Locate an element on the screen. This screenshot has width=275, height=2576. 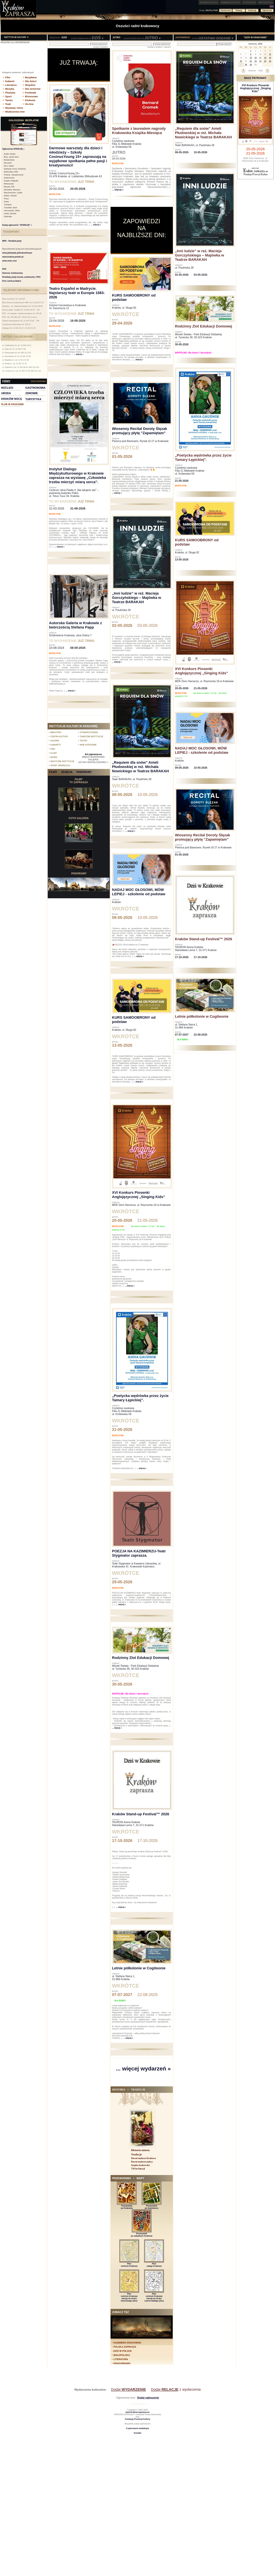
ZDJĘCIA is located at coordinates (66, 772).